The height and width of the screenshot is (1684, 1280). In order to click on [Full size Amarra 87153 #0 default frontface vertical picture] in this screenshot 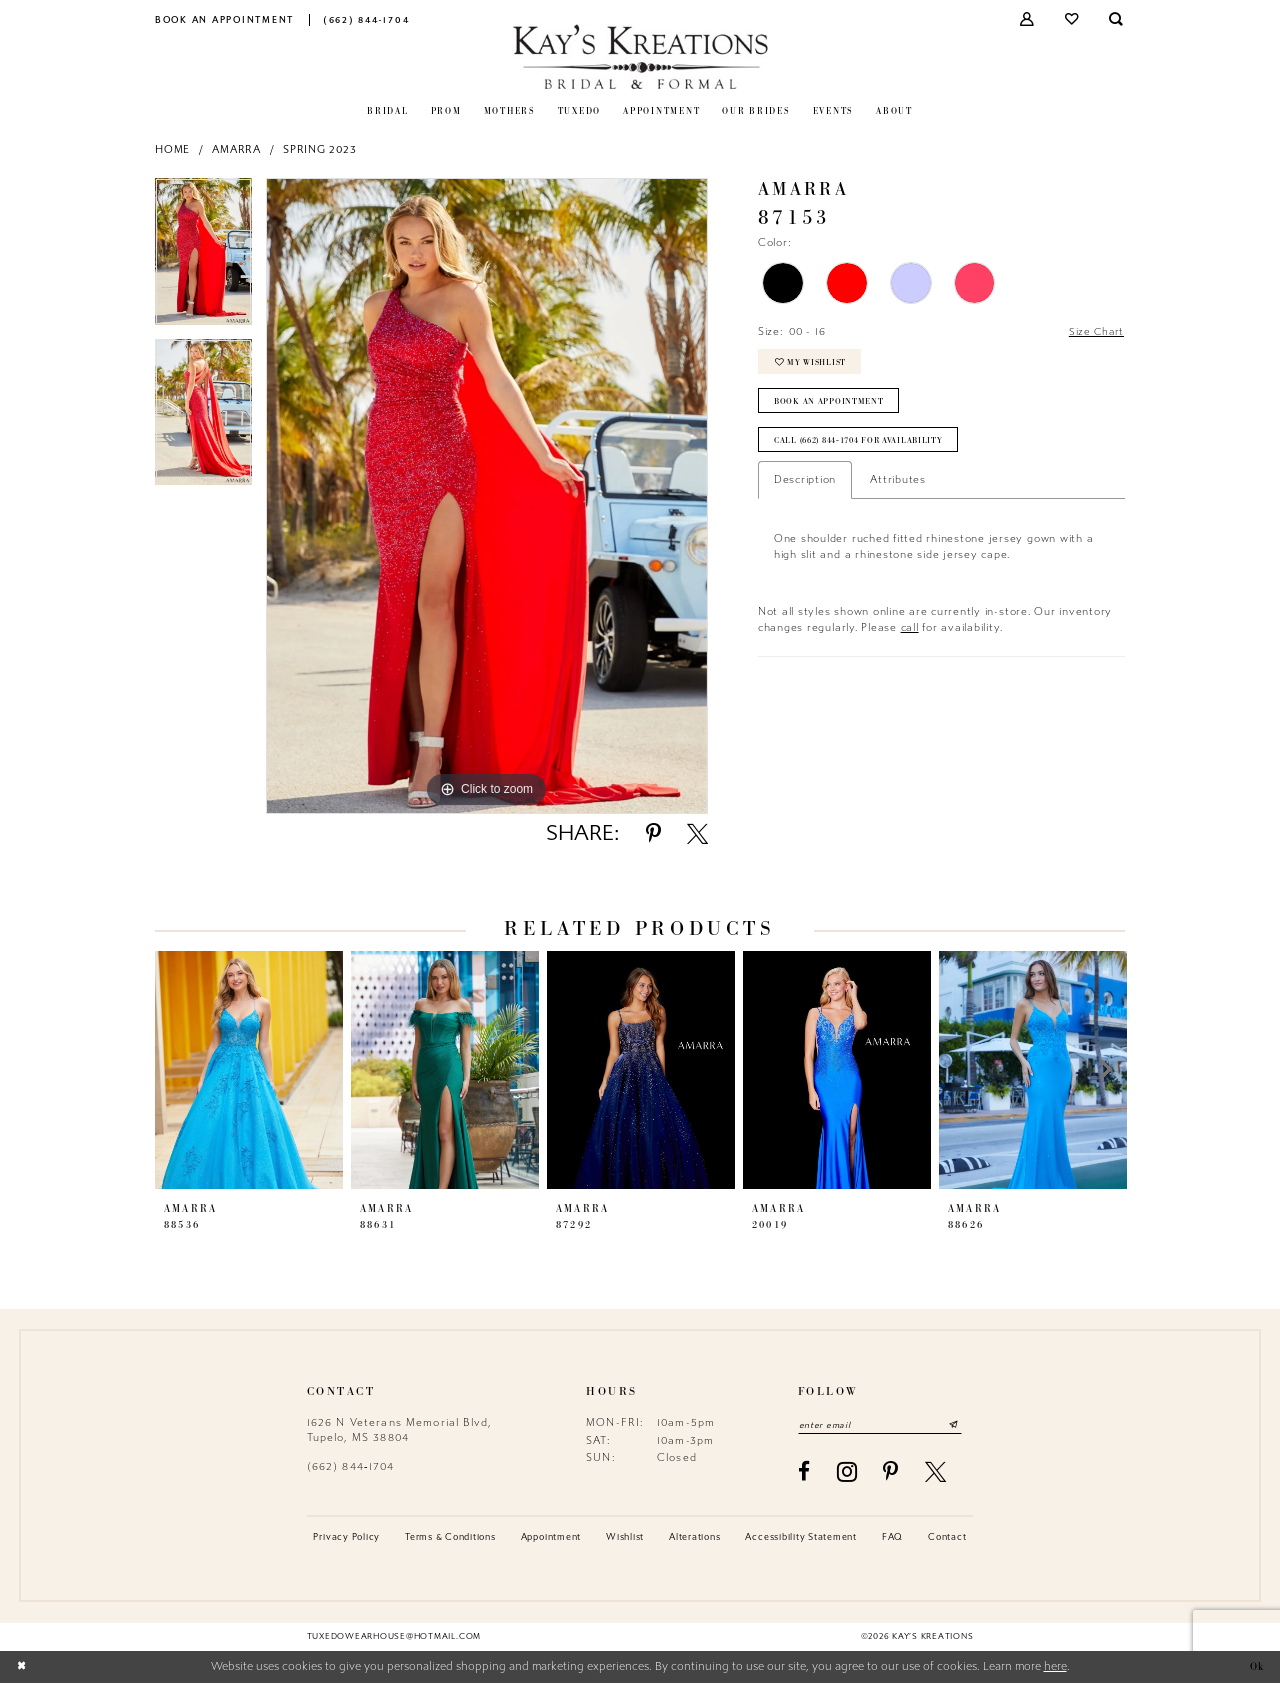, I will do `click(487, 496)`.